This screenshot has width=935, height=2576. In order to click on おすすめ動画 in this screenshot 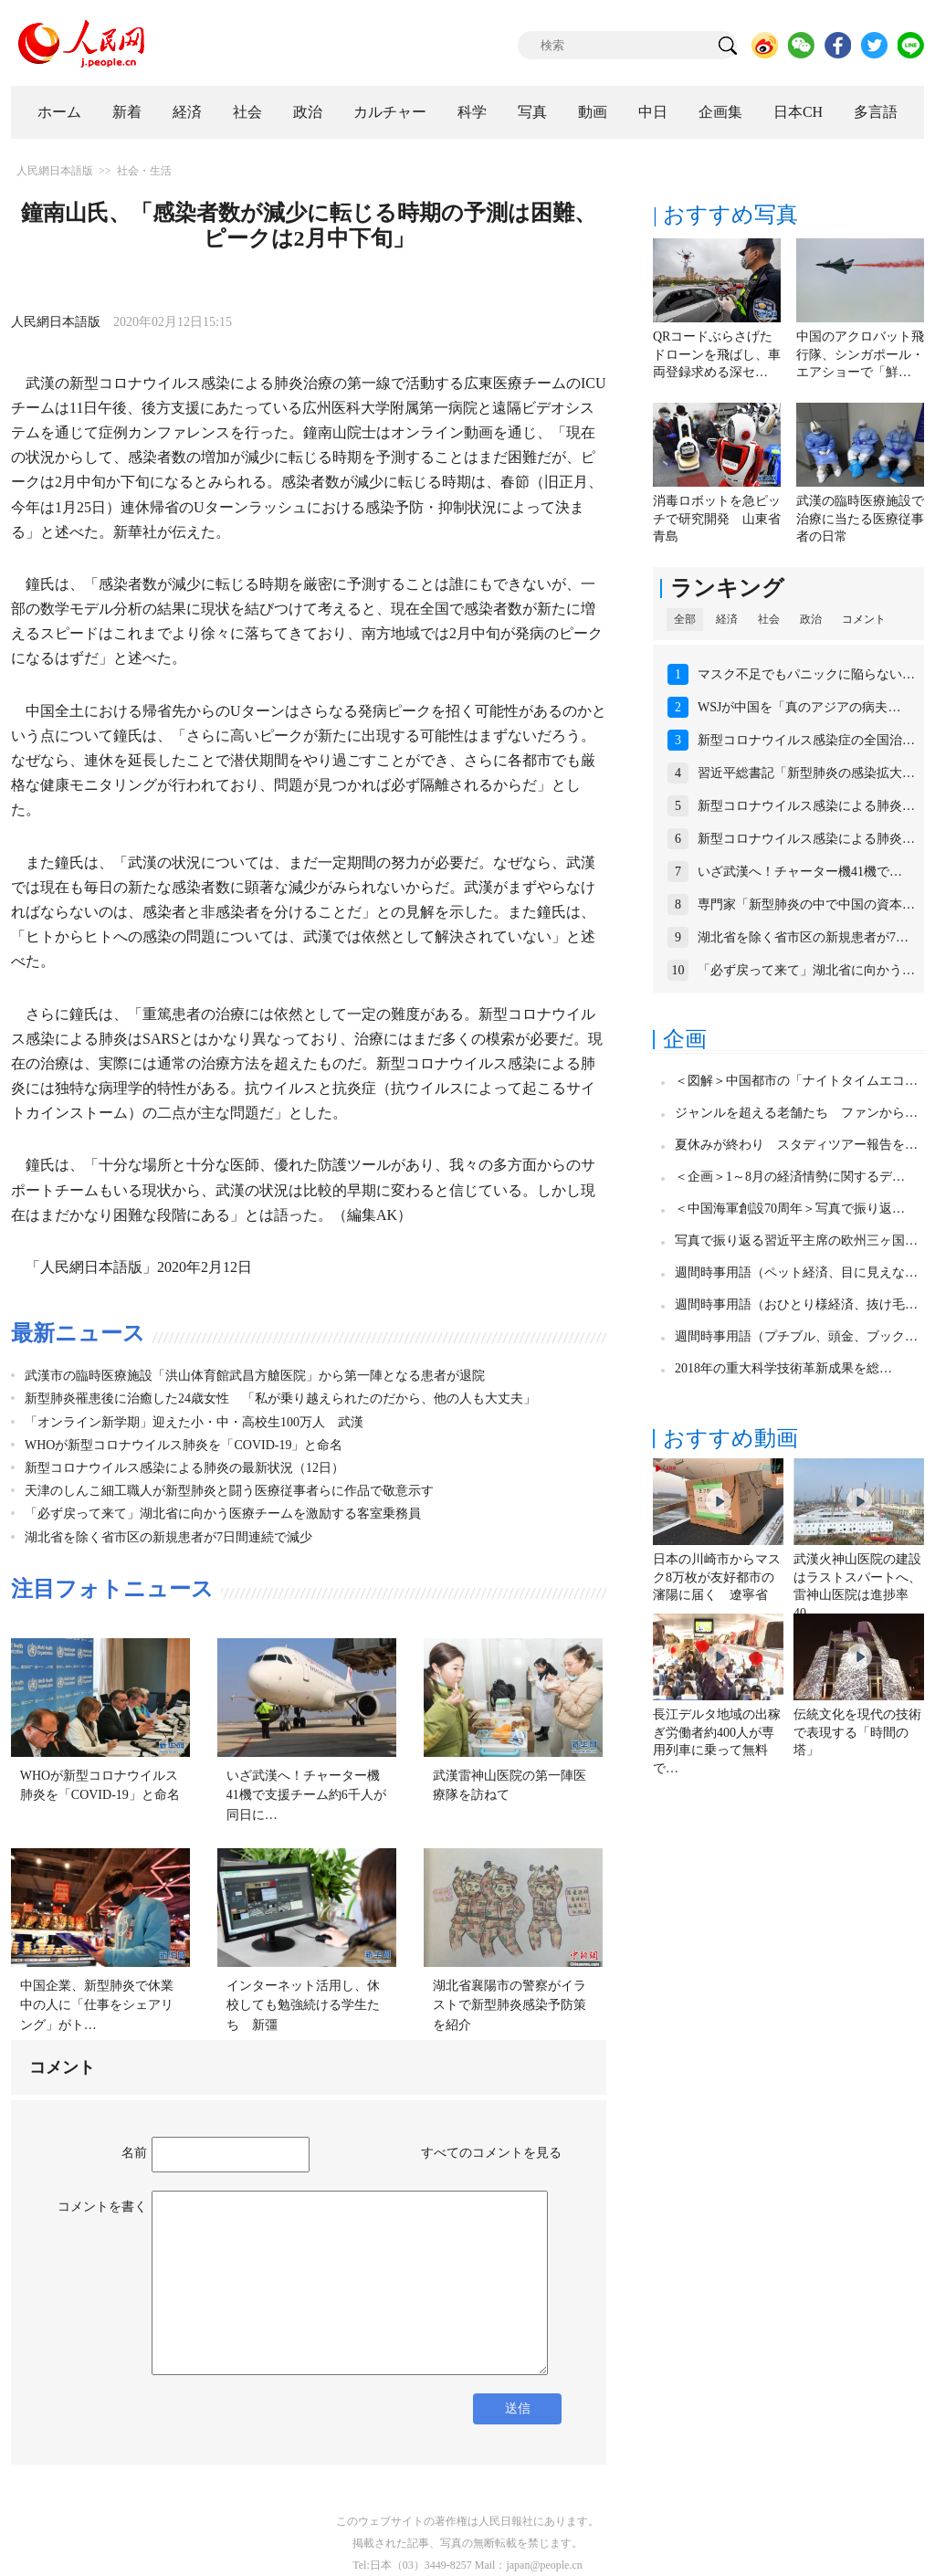, I will do `click(730, 1438)`.